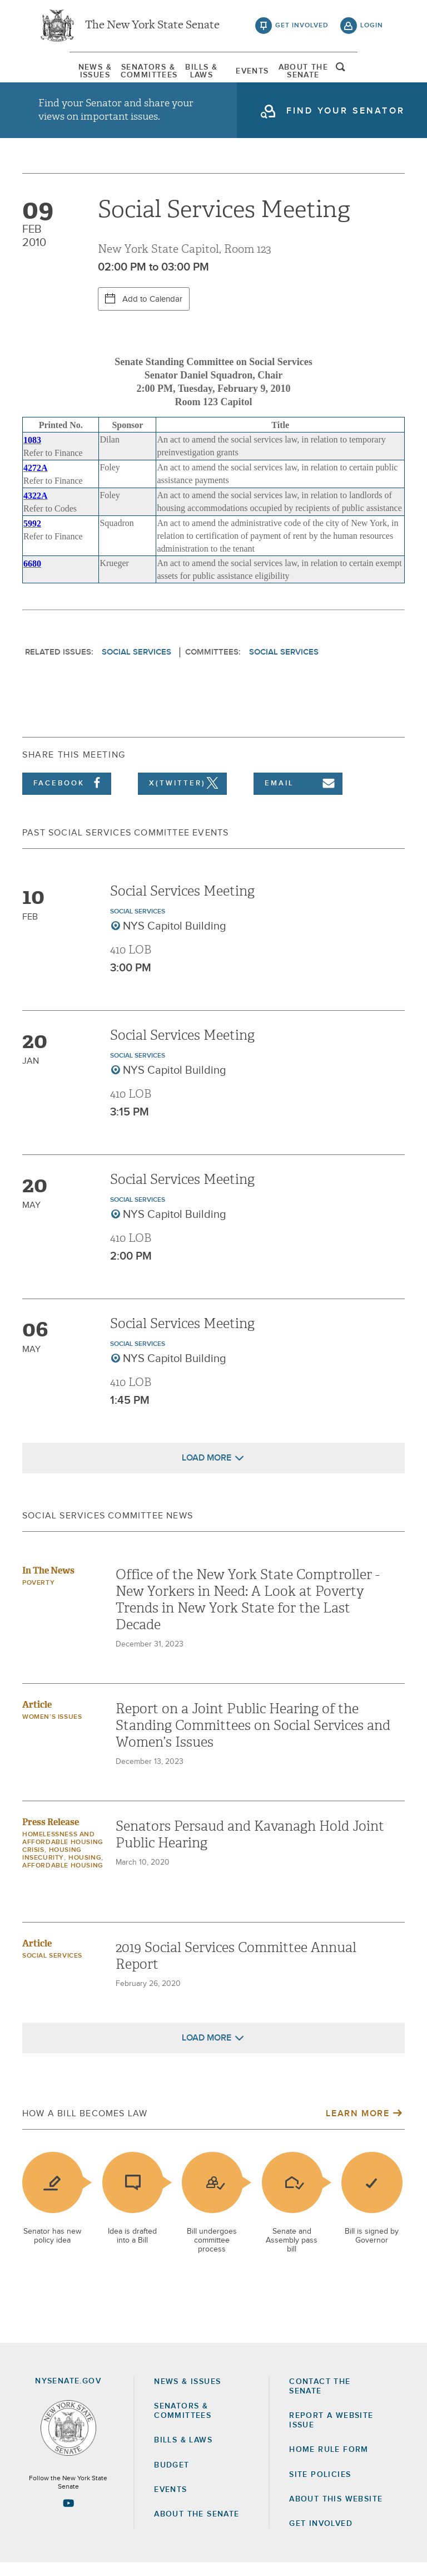 The height and width of the screenshot is (2576, 427). What do you see at coordinates (302, 27) in the screenshot?
I see `get involved` at bounding box center [302, 27].